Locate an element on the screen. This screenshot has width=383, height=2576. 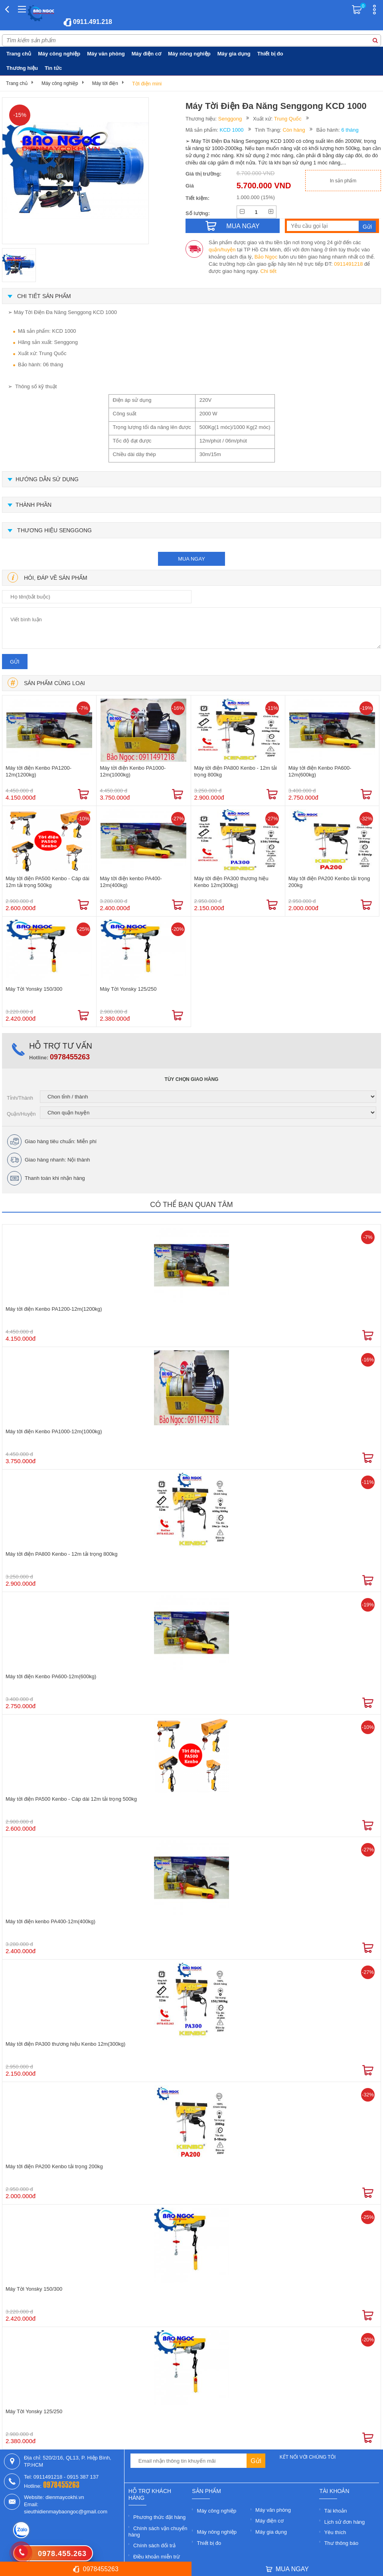
Trang chủ is located at coordinates (18, 54).